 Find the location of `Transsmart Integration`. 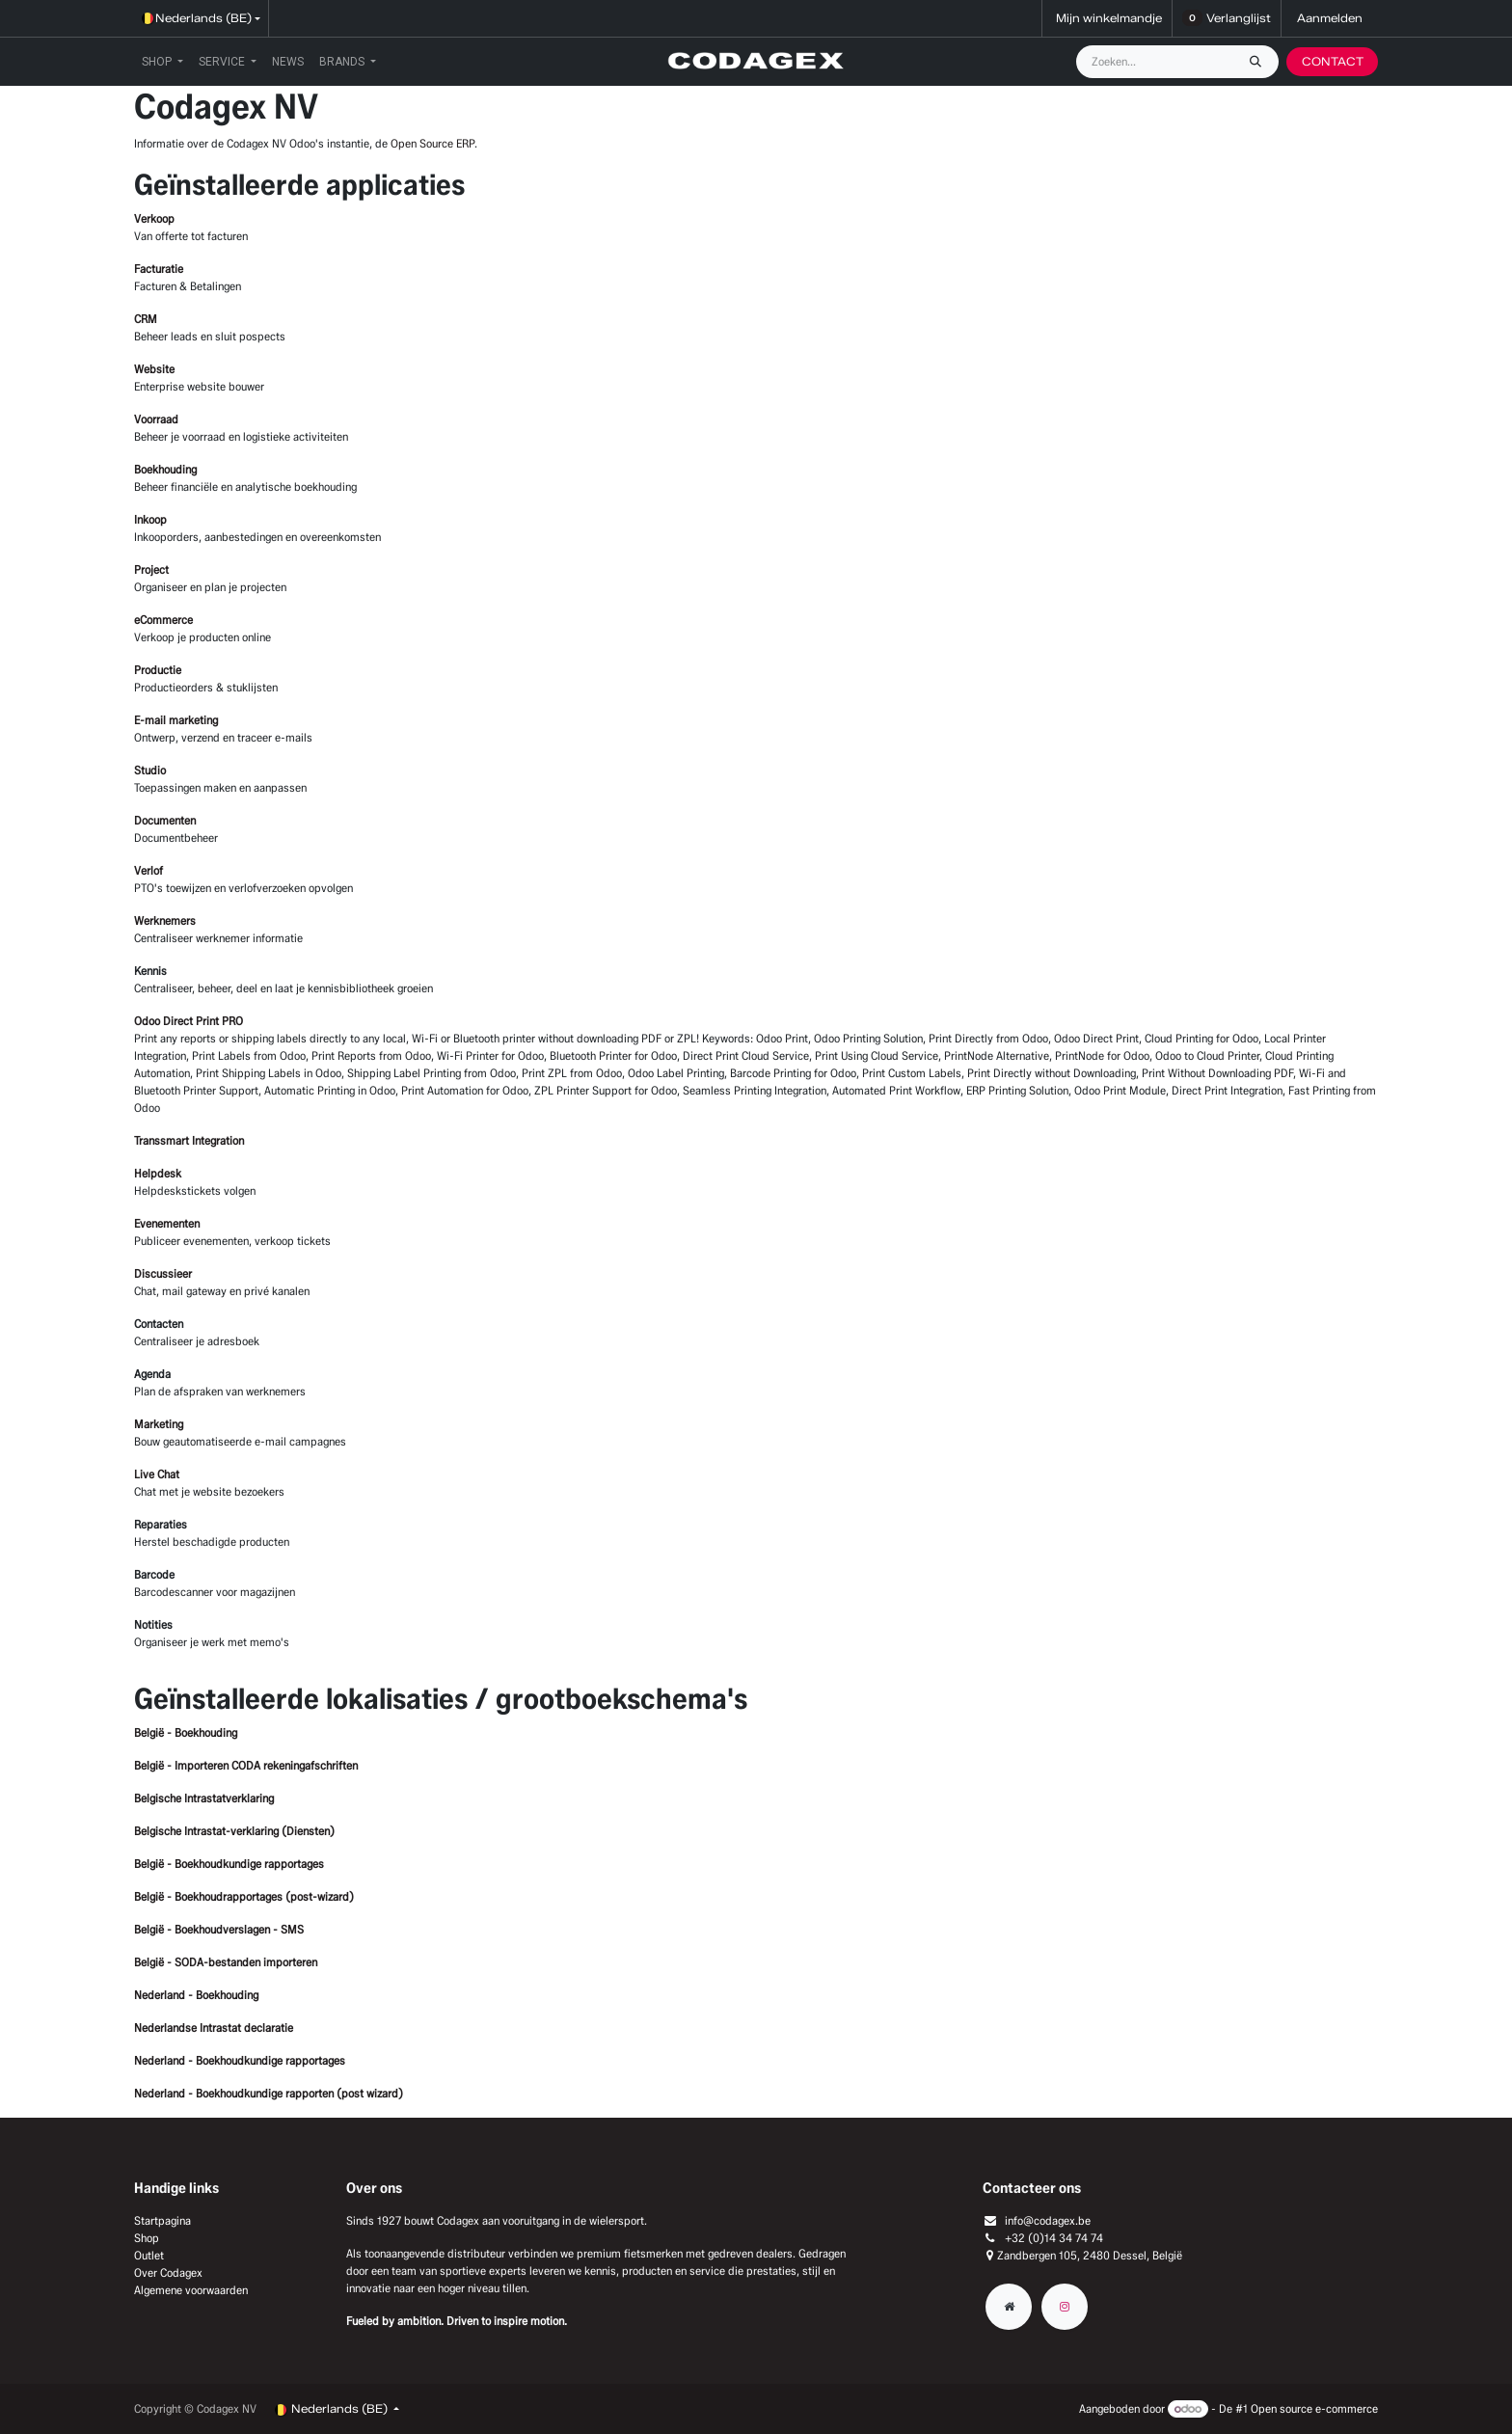

Transsmart Integration is located at coordinates (189, 1140).